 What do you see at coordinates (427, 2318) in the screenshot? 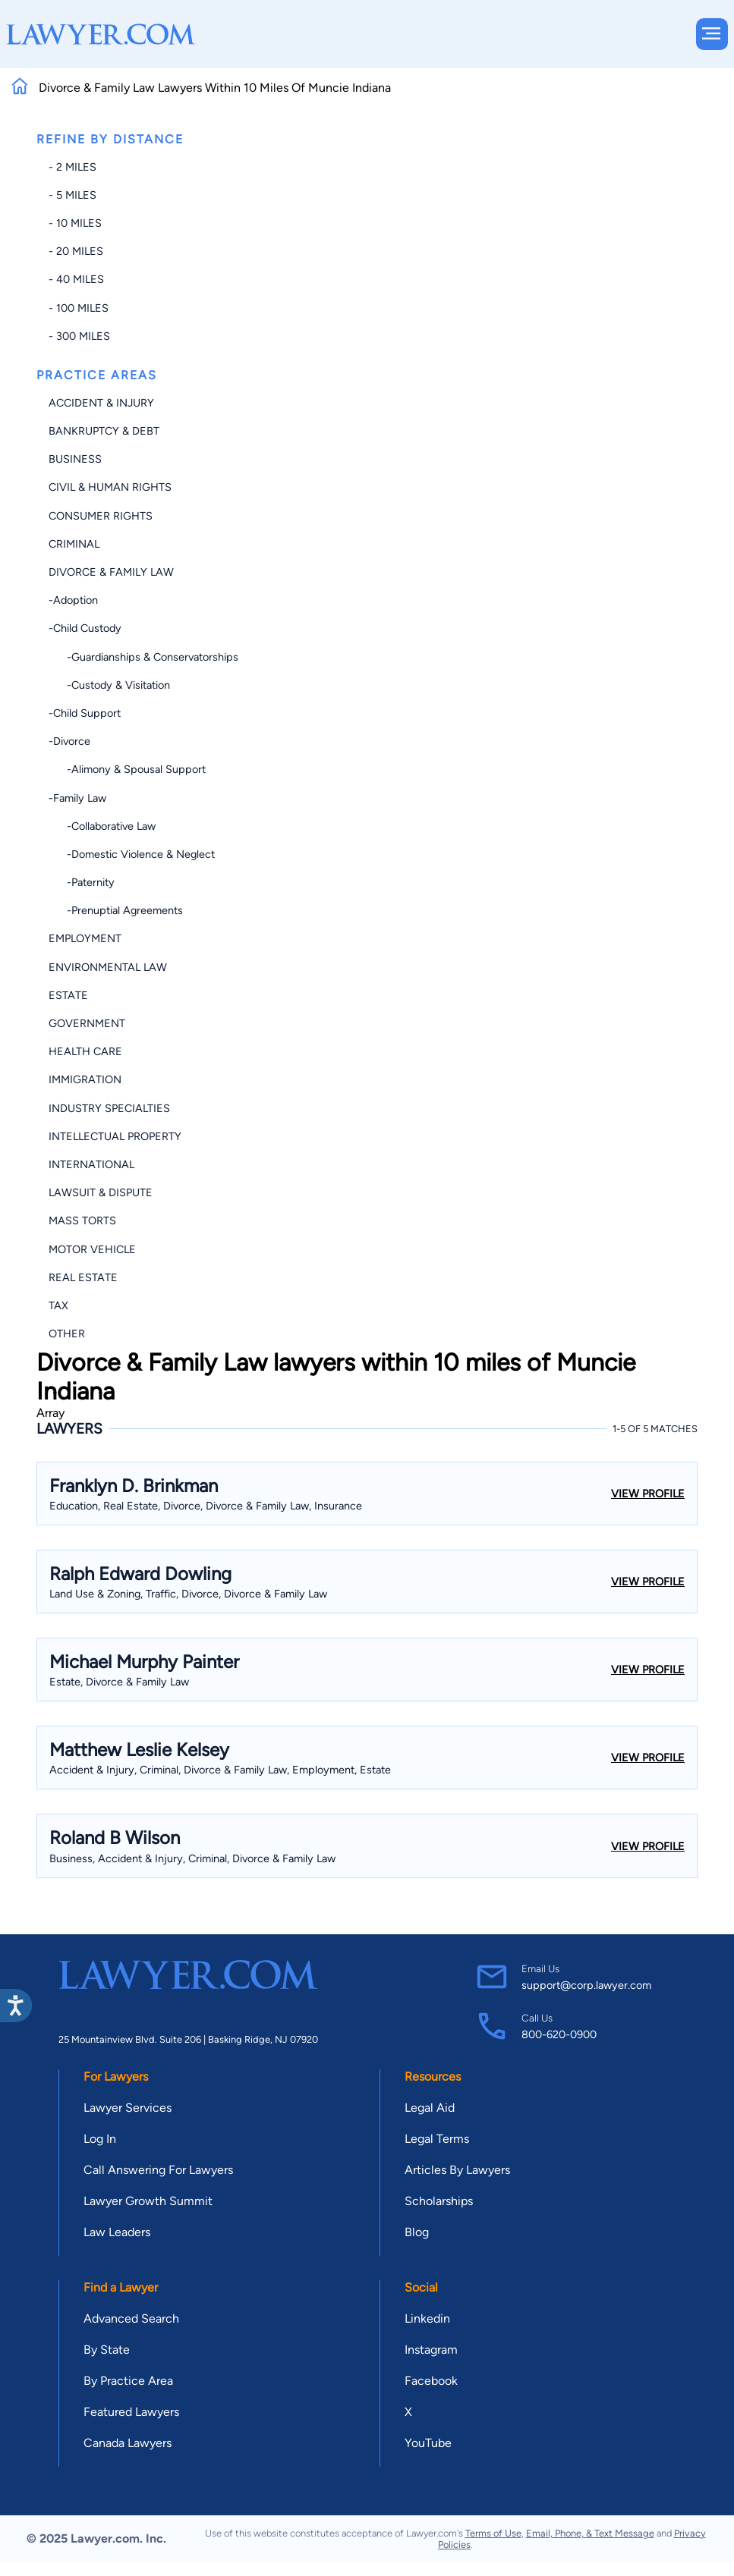
I see `Linkedin` at bounding box center [427, 2318].